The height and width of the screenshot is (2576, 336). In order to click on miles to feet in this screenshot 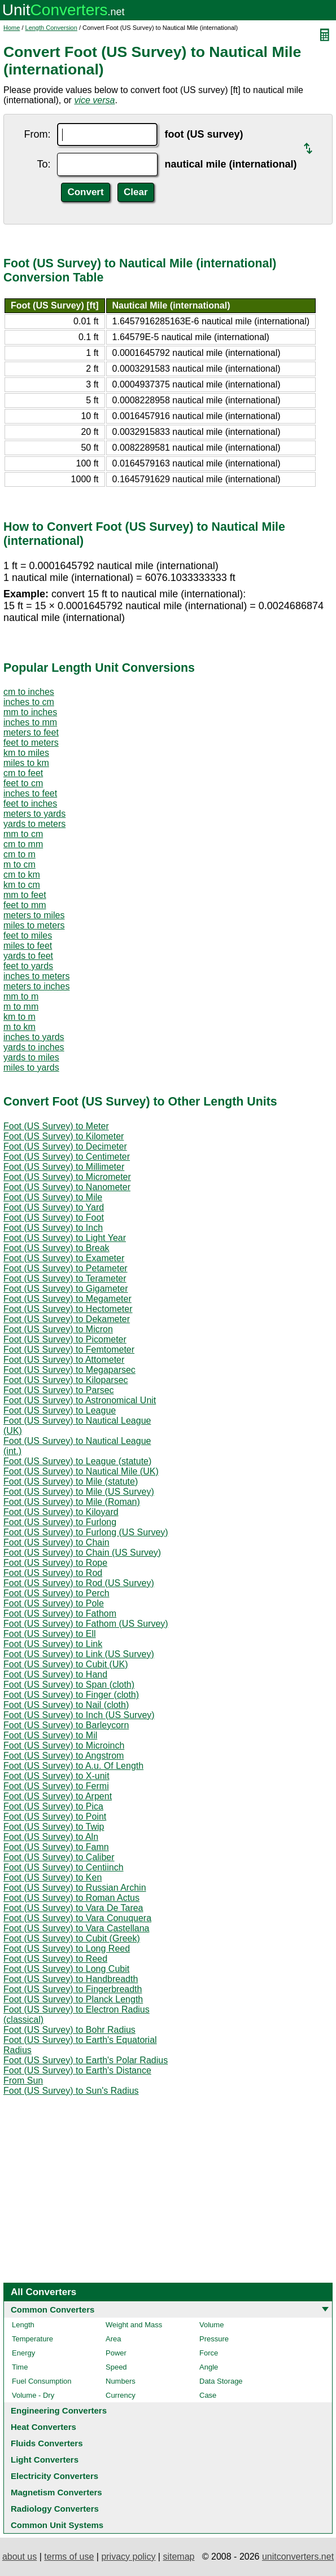, I will do `click(27, 945)`.